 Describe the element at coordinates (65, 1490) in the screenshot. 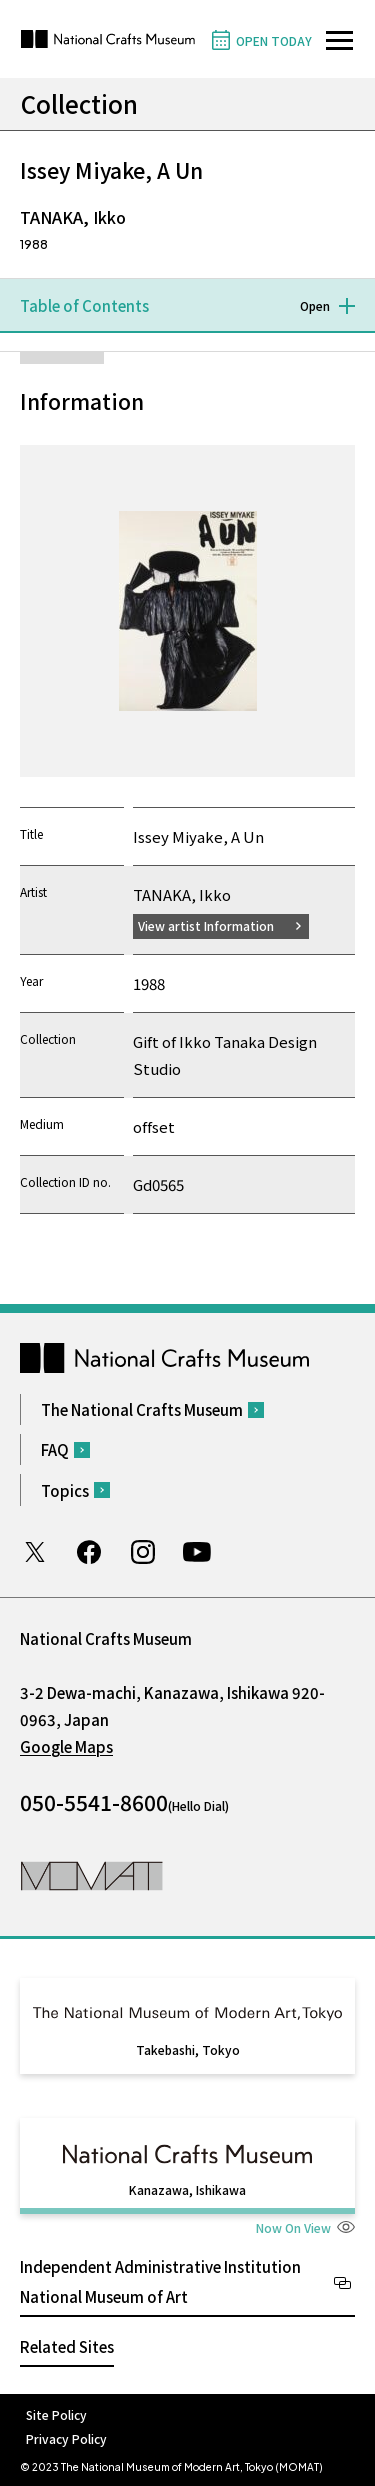

I see `Topics` at that location.